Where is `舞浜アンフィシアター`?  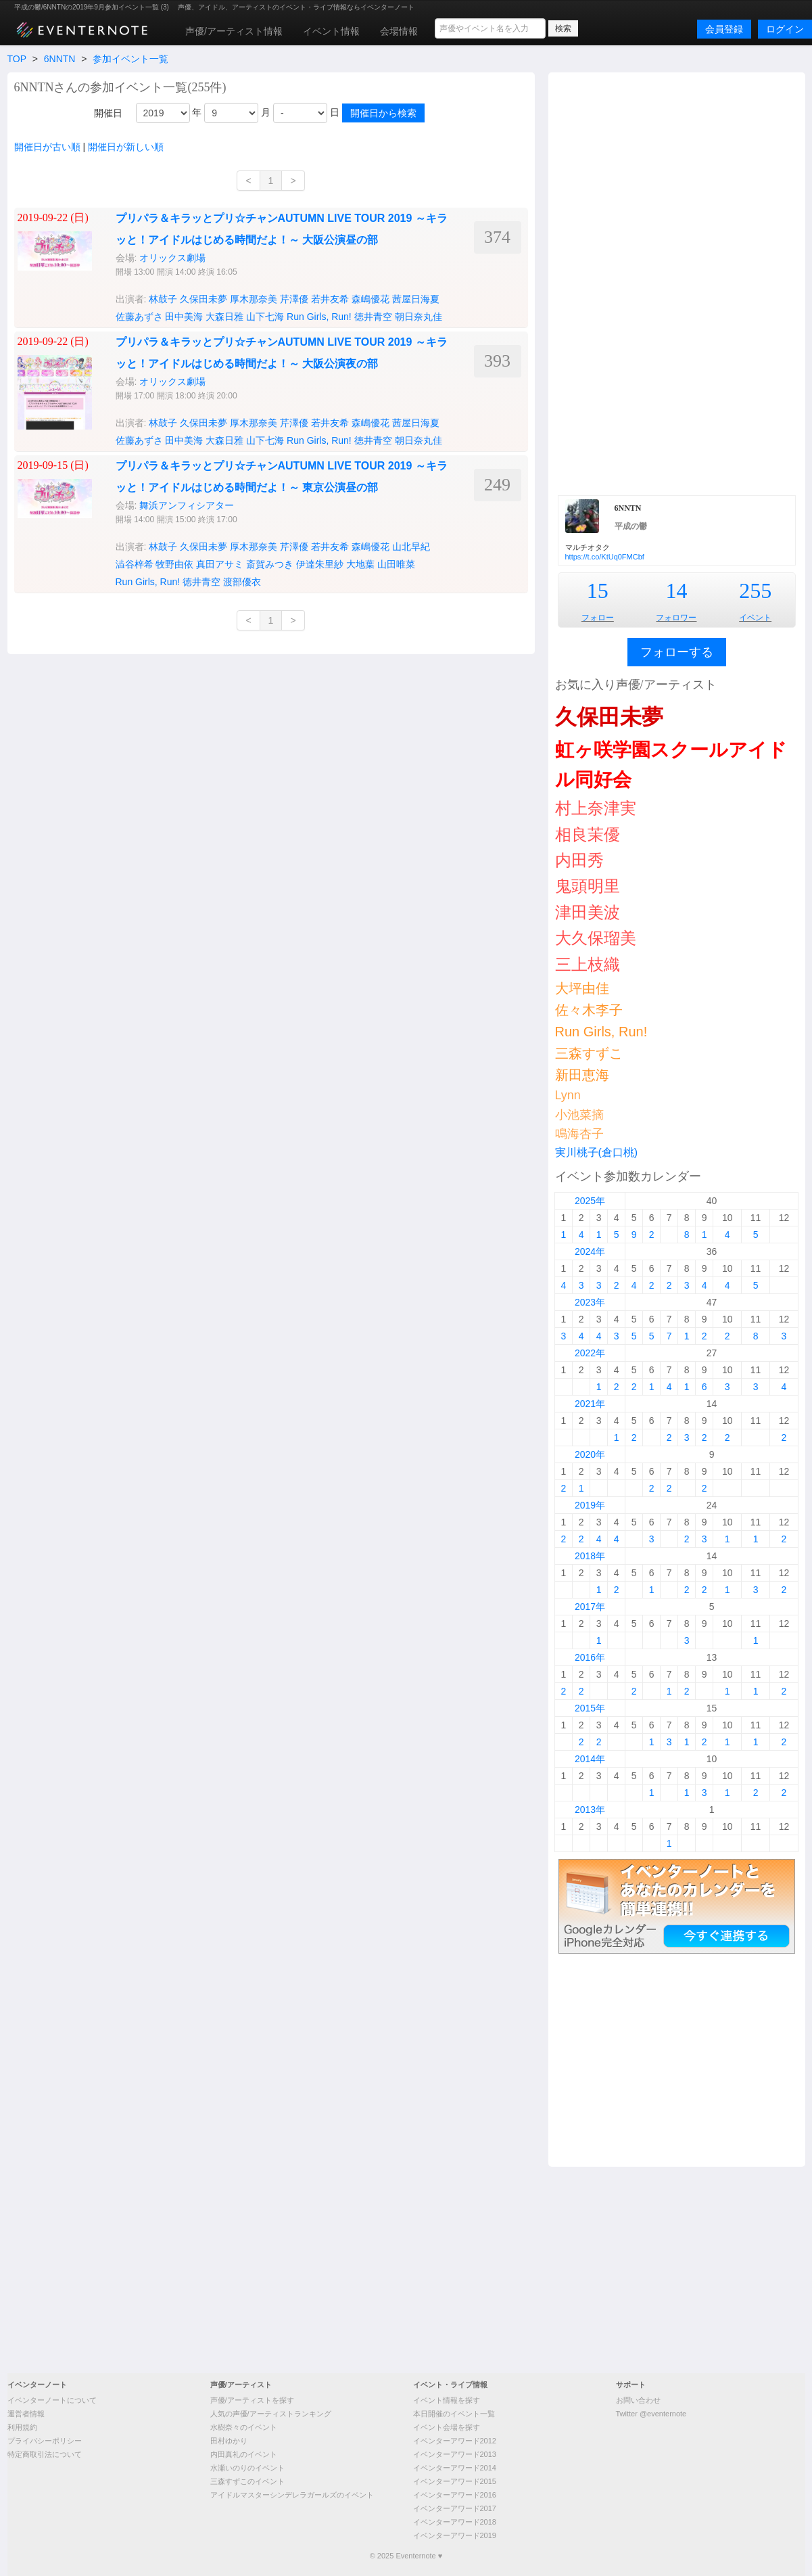 舞浜アンフィシアター is located at coordinates (186, 505).